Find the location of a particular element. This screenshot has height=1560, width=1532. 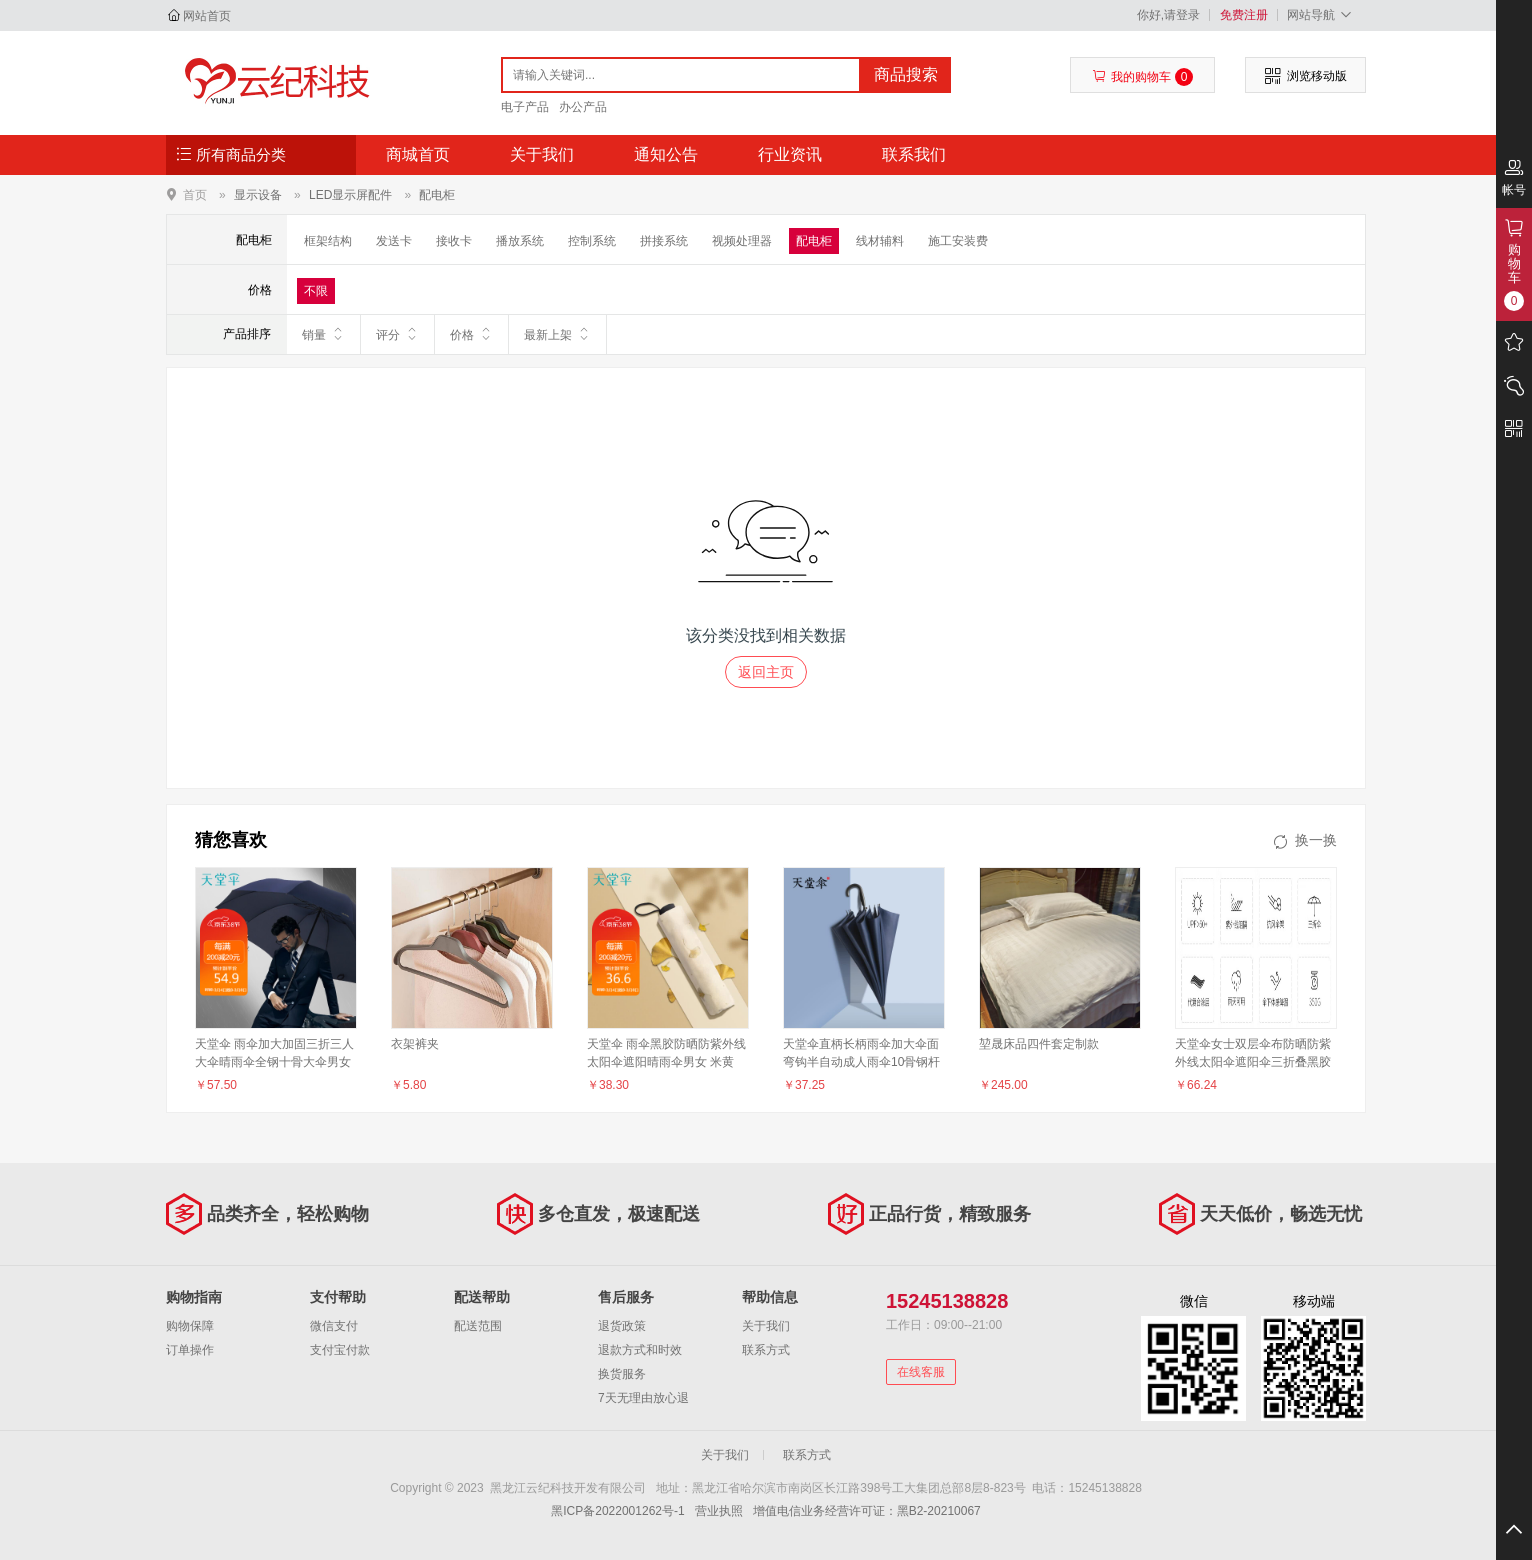

网站首页 is located at coordinates (207, 16).